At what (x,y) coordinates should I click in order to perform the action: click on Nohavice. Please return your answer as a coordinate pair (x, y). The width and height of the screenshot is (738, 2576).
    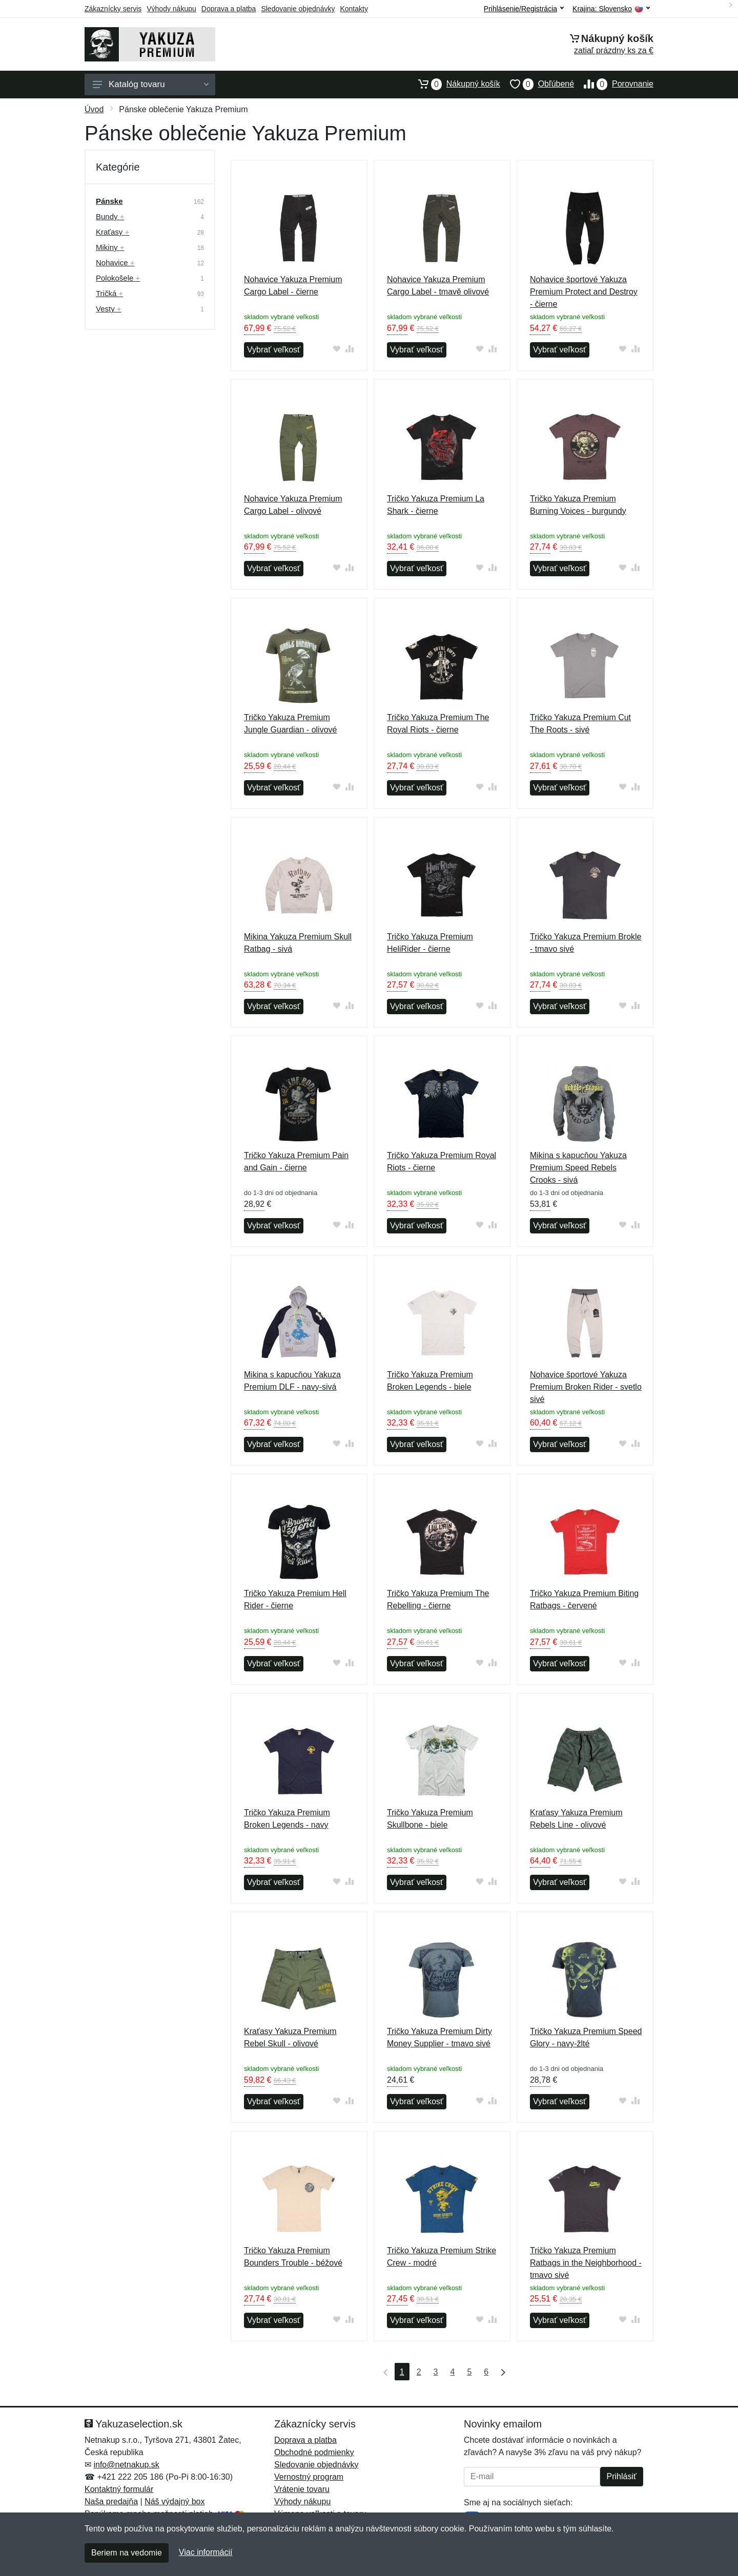
    Looking at the image, I should click on (115, 262).